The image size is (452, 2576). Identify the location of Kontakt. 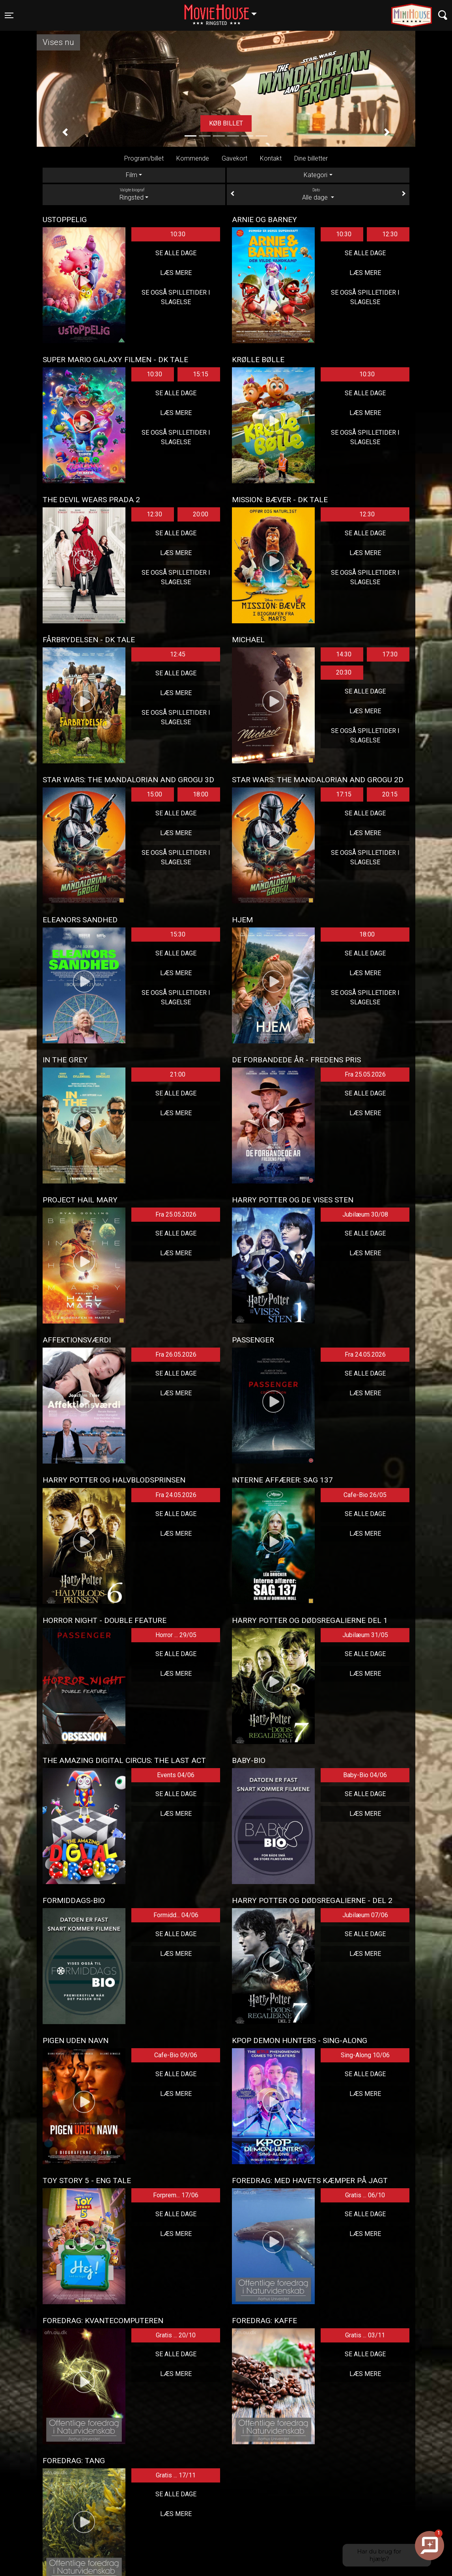
(271, 158).